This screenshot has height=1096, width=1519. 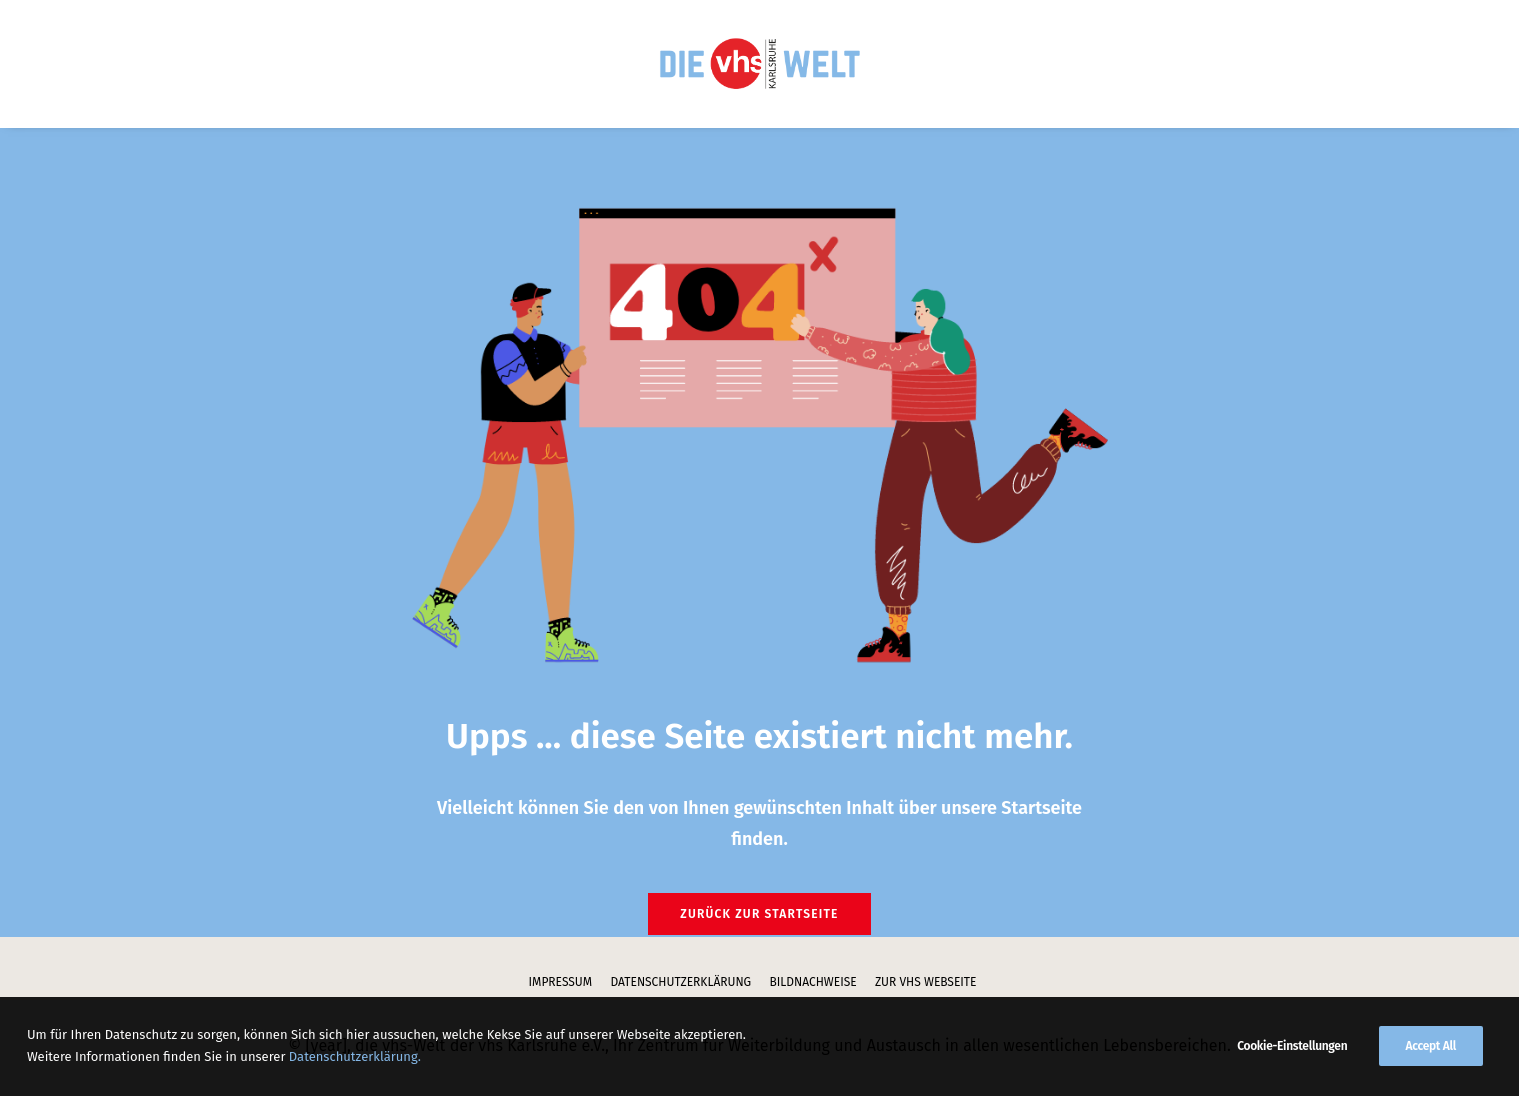 What do you see at coordinates (759, 64) in the screenshot?
I see `["die vhs Welt"]` at bounding box center [759, 64].